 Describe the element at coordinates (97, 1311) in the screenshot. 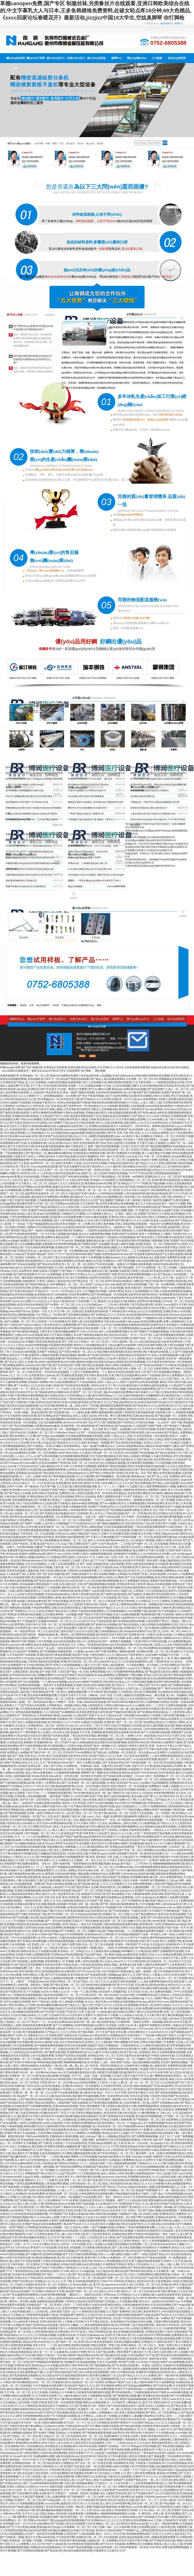

I see `变成黑皮肤和朋友做了` at that location.